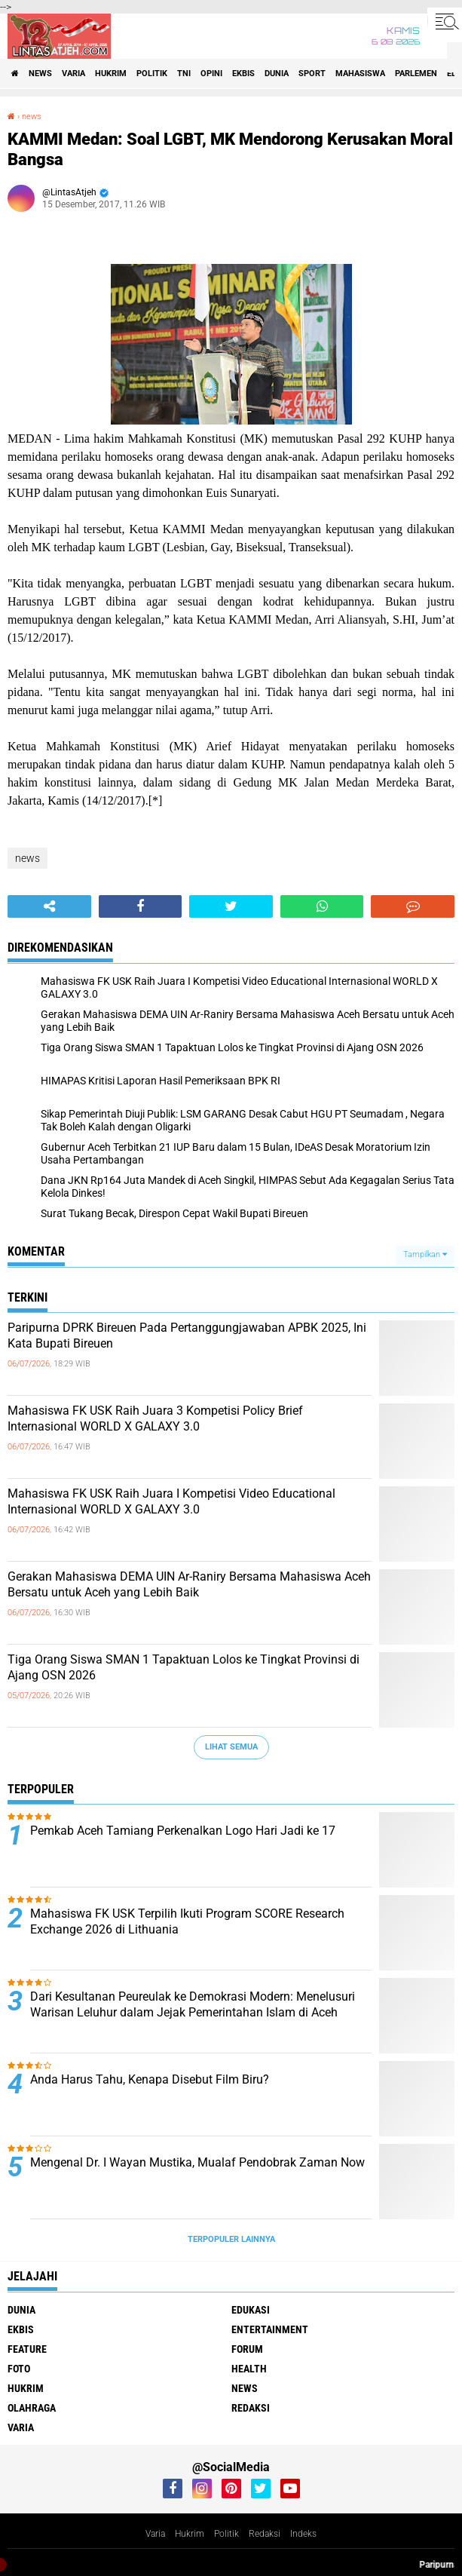 The height and width of the screenshot is (2576, 462). Describe the element at coordinates (322, 906) in the screenshot. I see `[share-whatsapp]` at that location.